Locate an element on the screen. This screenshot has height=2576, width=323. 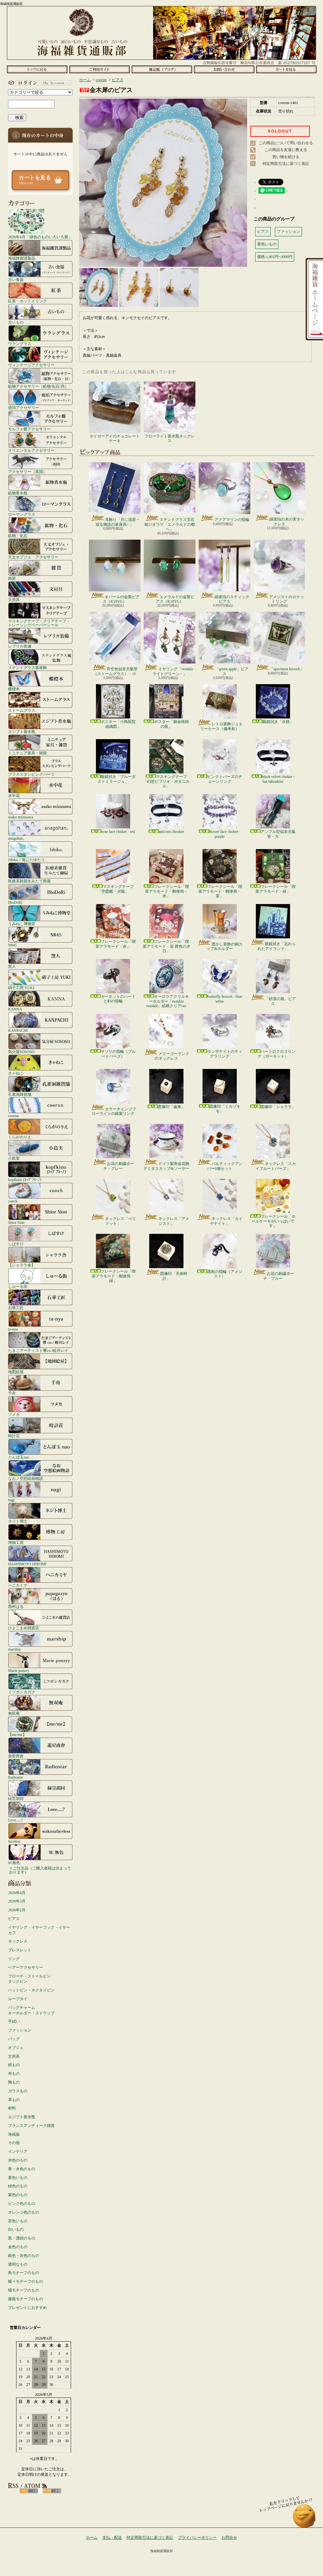
ループタイ is located at coordinates (17, 1999).